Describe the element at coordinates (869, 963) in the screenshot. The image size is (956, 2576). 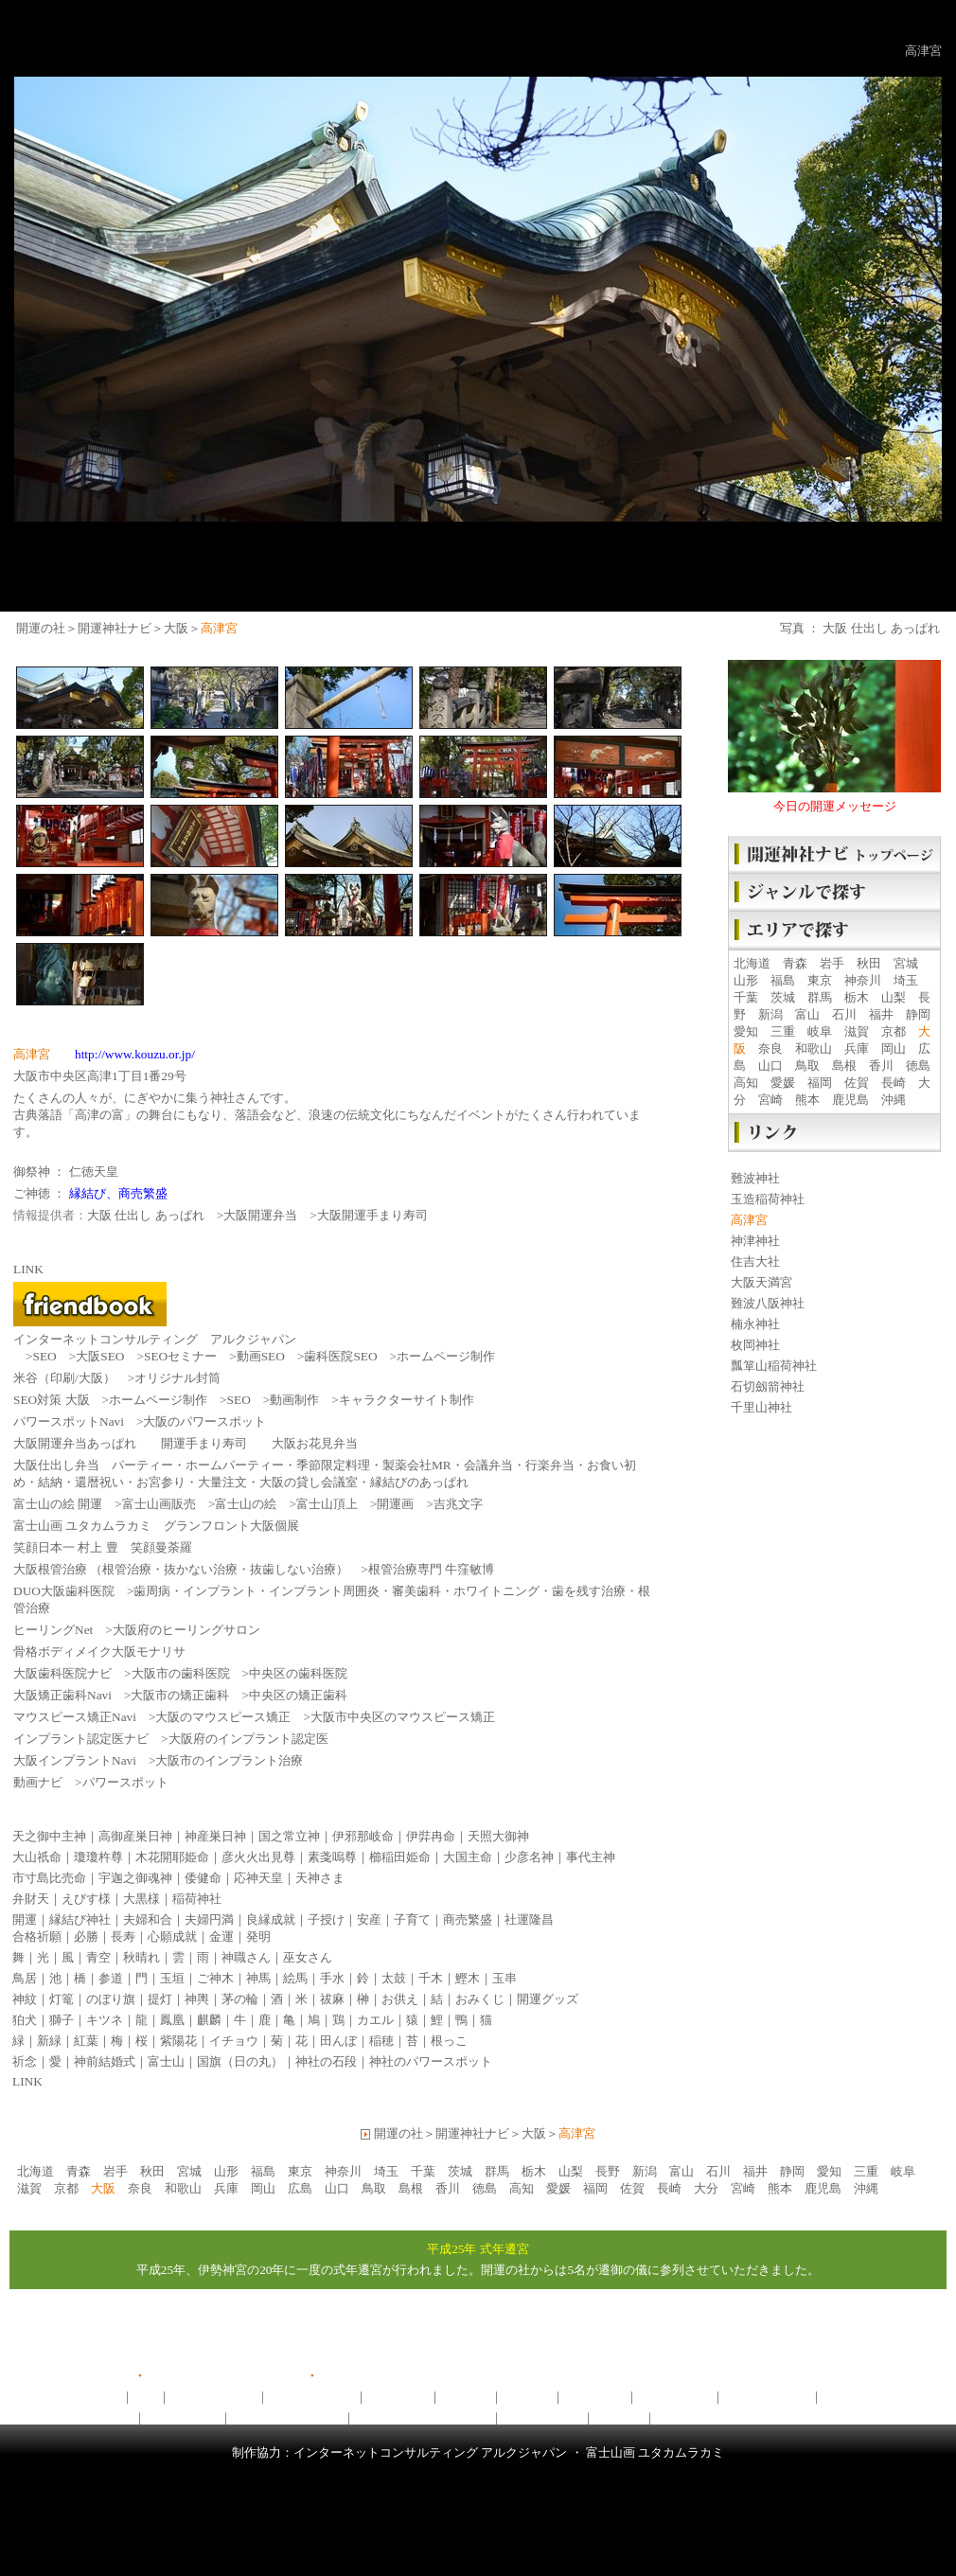
I see `秋田` at that location.